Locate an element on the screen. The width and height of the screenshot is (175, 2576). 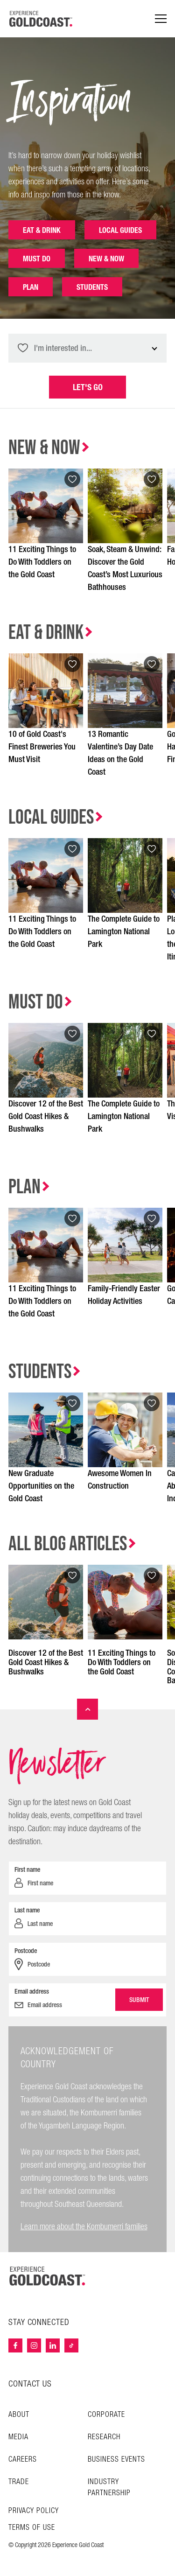
Trade is located at coordinates (18, 2482).